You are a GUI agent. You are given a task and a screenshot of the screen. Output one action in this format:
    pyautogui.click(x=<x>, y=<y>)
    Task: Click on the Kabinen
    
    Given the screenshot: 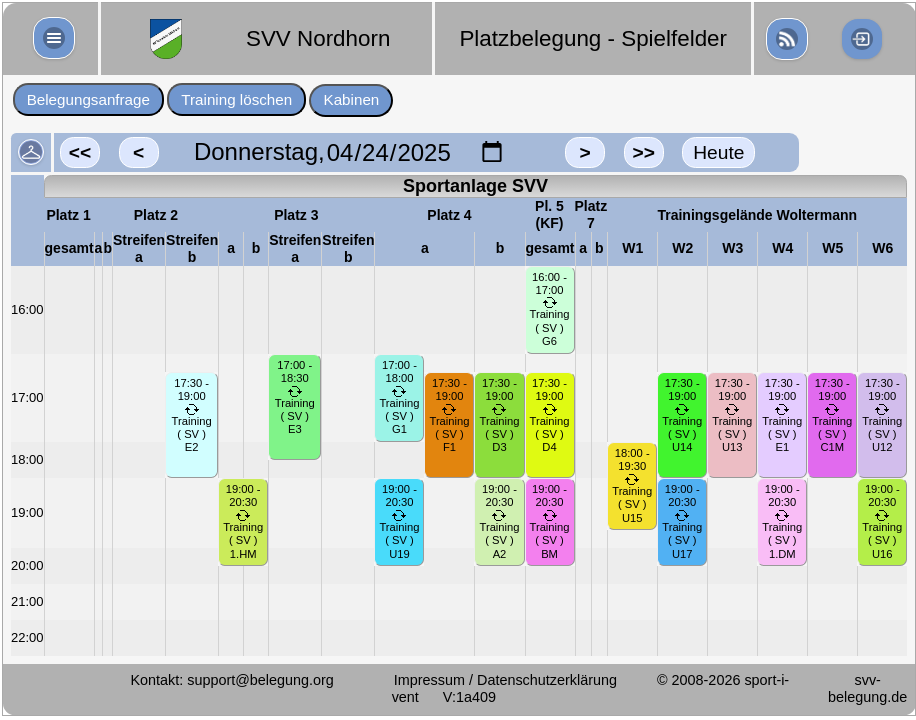 What is the action you would take?
    pyautogui.click(x=352, y=99)
    